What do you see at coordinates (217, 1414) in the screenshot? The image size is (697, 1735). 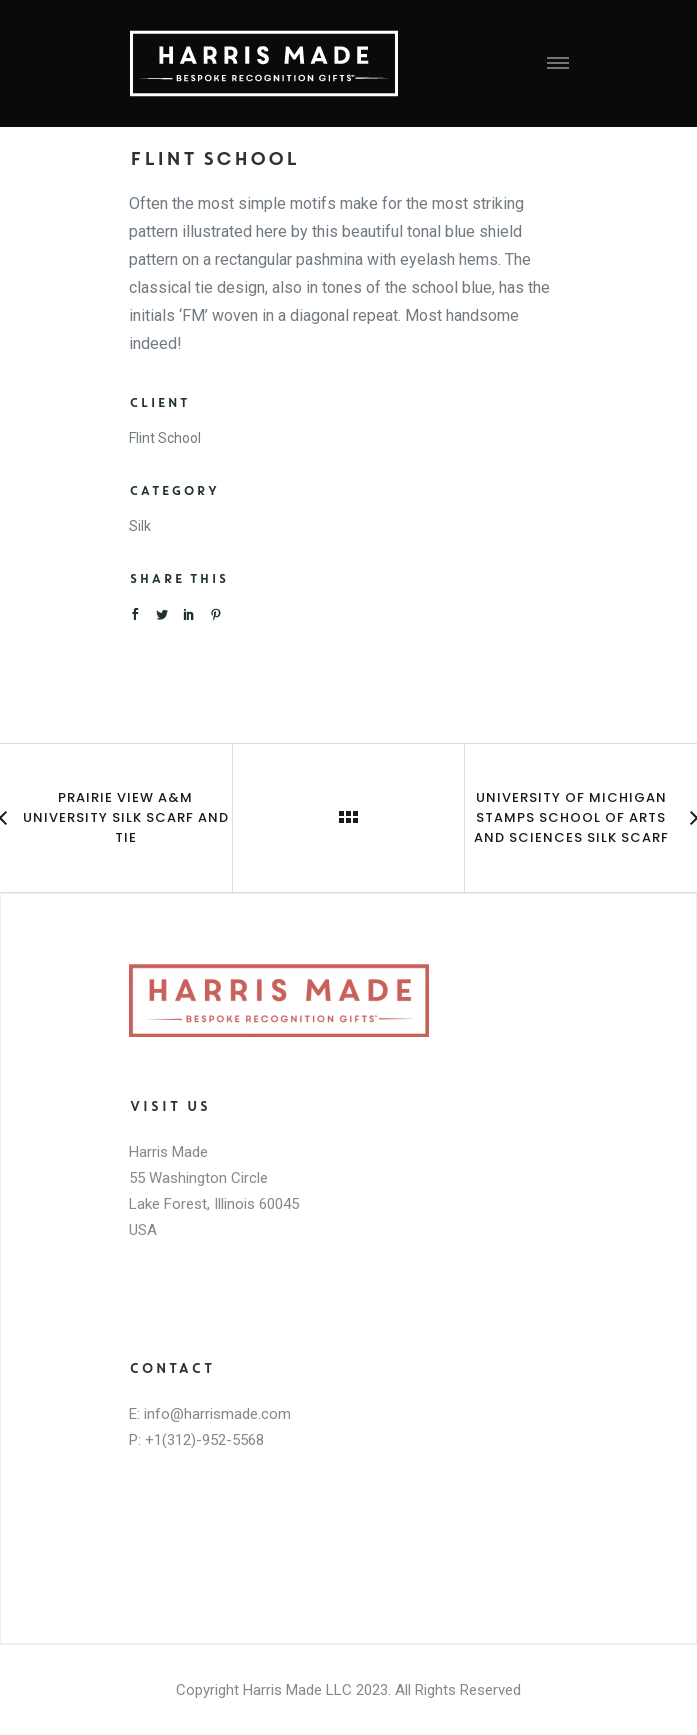 I see `info@harrismade.com` at bounding box center [217, 1414].